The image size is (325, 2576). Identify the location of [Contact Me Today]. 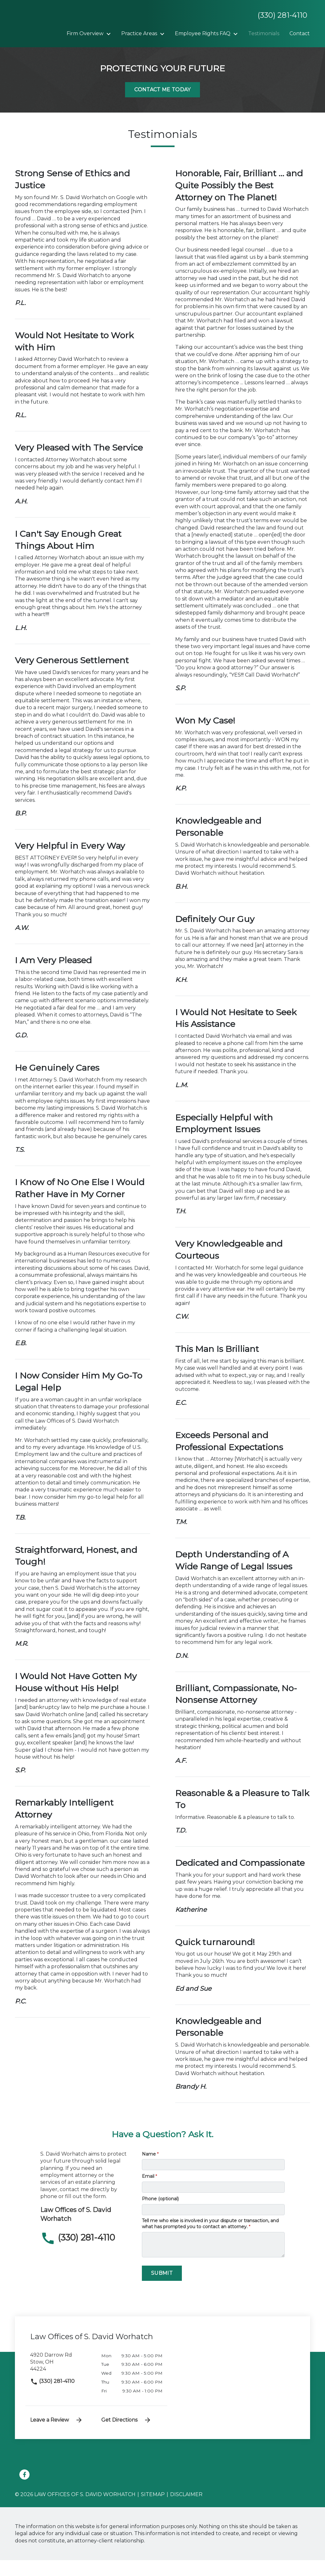
(162, 105).